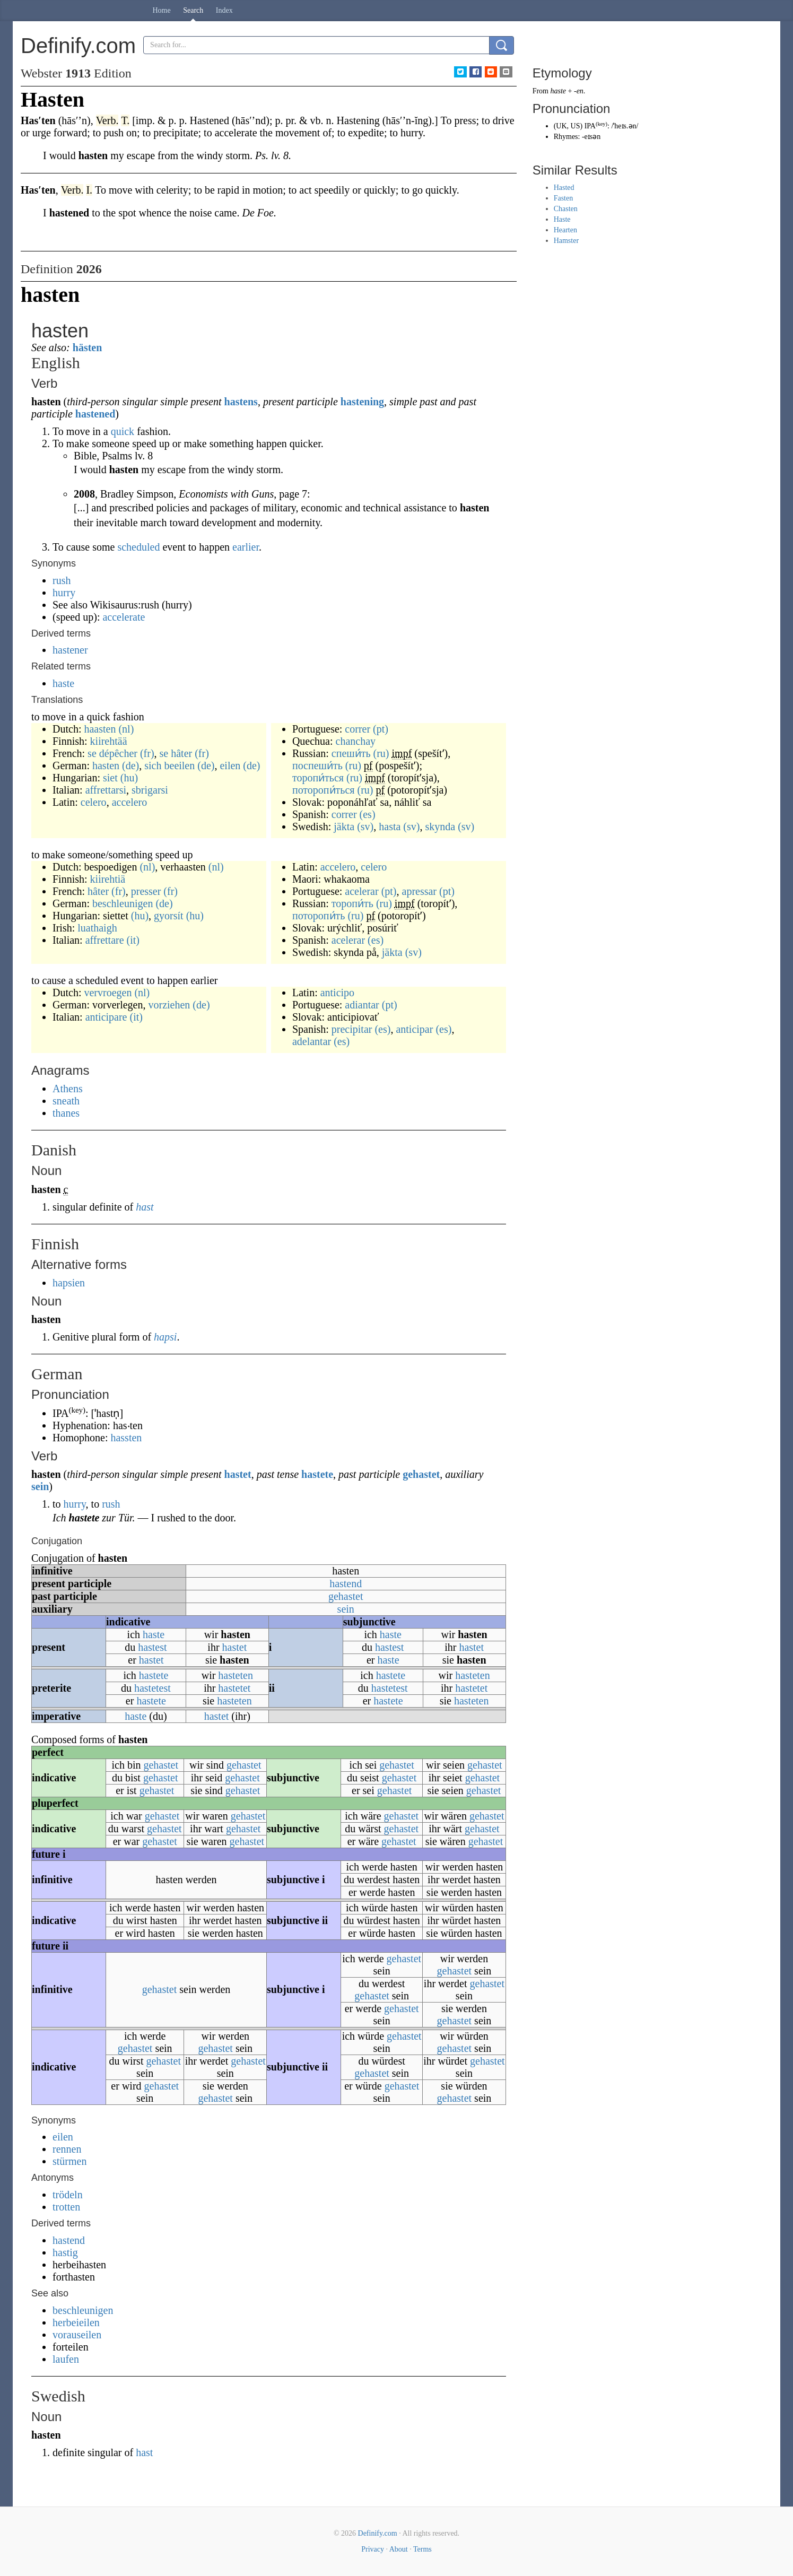 The width and height of the screenshot is (793, 2576). What do you see at coordinates (106, 1017) in the screenshot?
I see `anticipare` at bounding box center [106, 1017].